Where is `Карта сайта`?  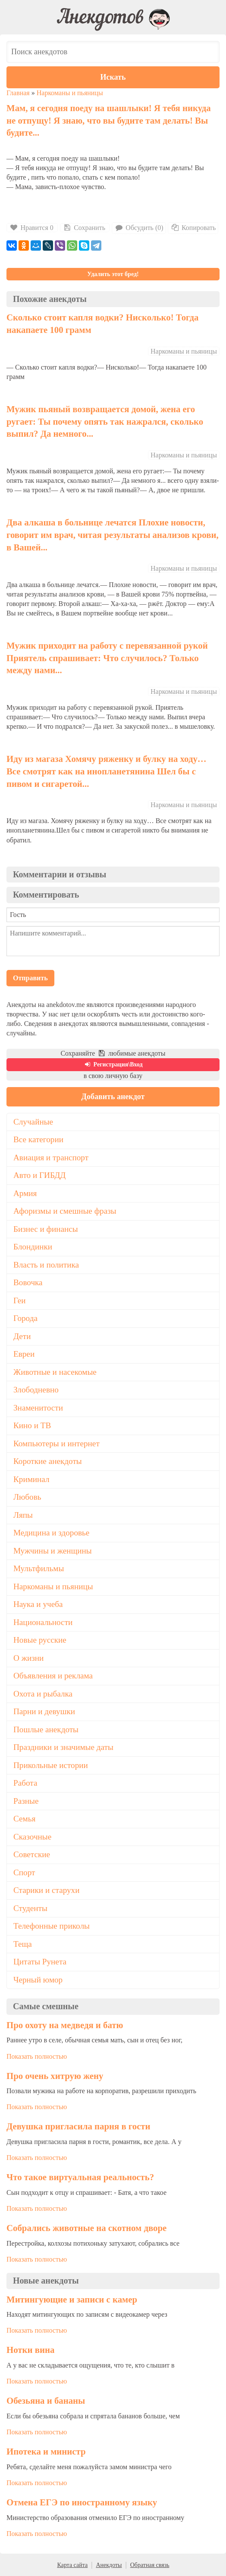 Карта сайта is located at coordinates (72, 2565).